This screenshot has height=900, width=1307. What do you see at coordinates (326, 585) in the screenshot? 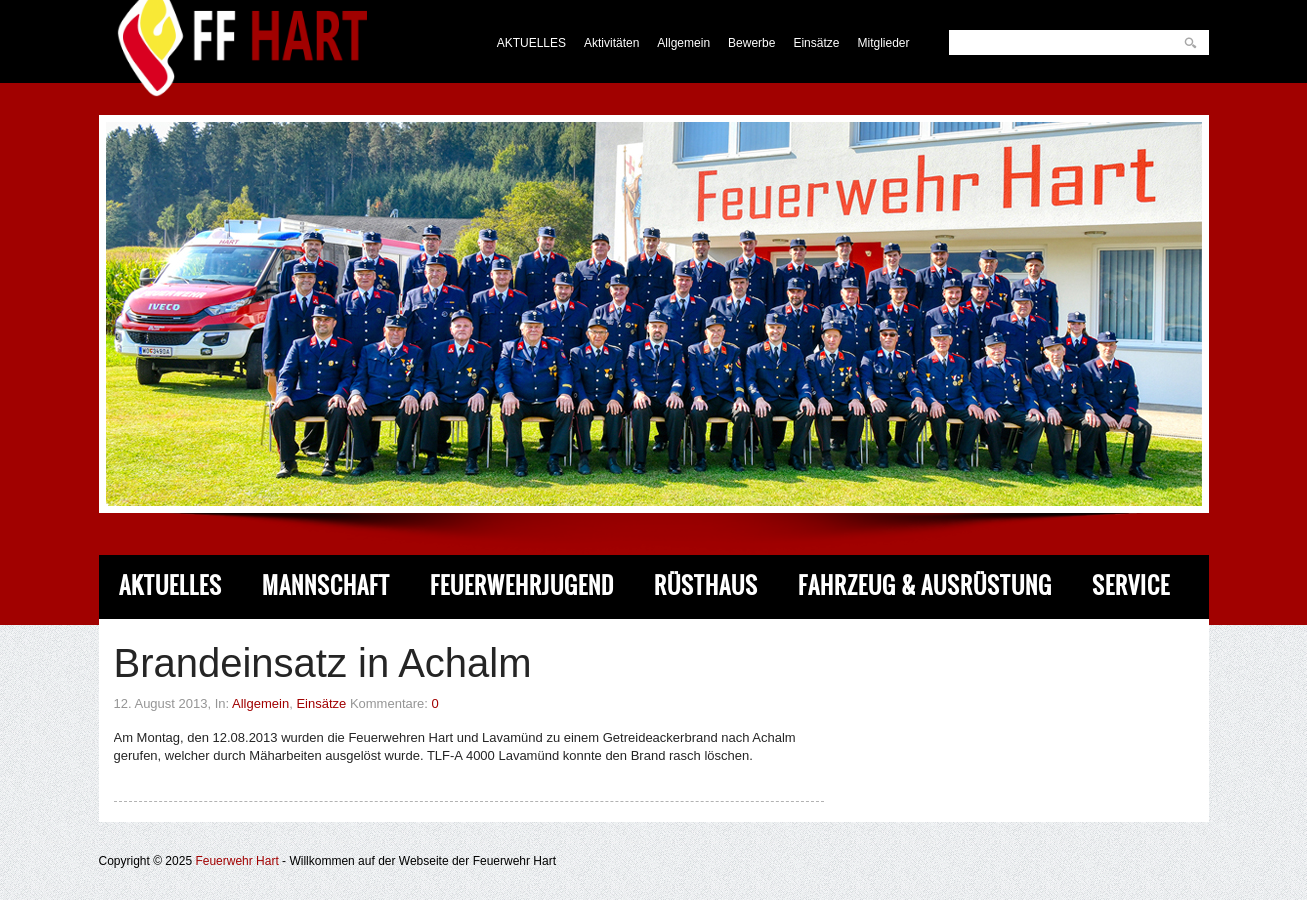
I see `Mannschaft` at bounding box center [326, 585].